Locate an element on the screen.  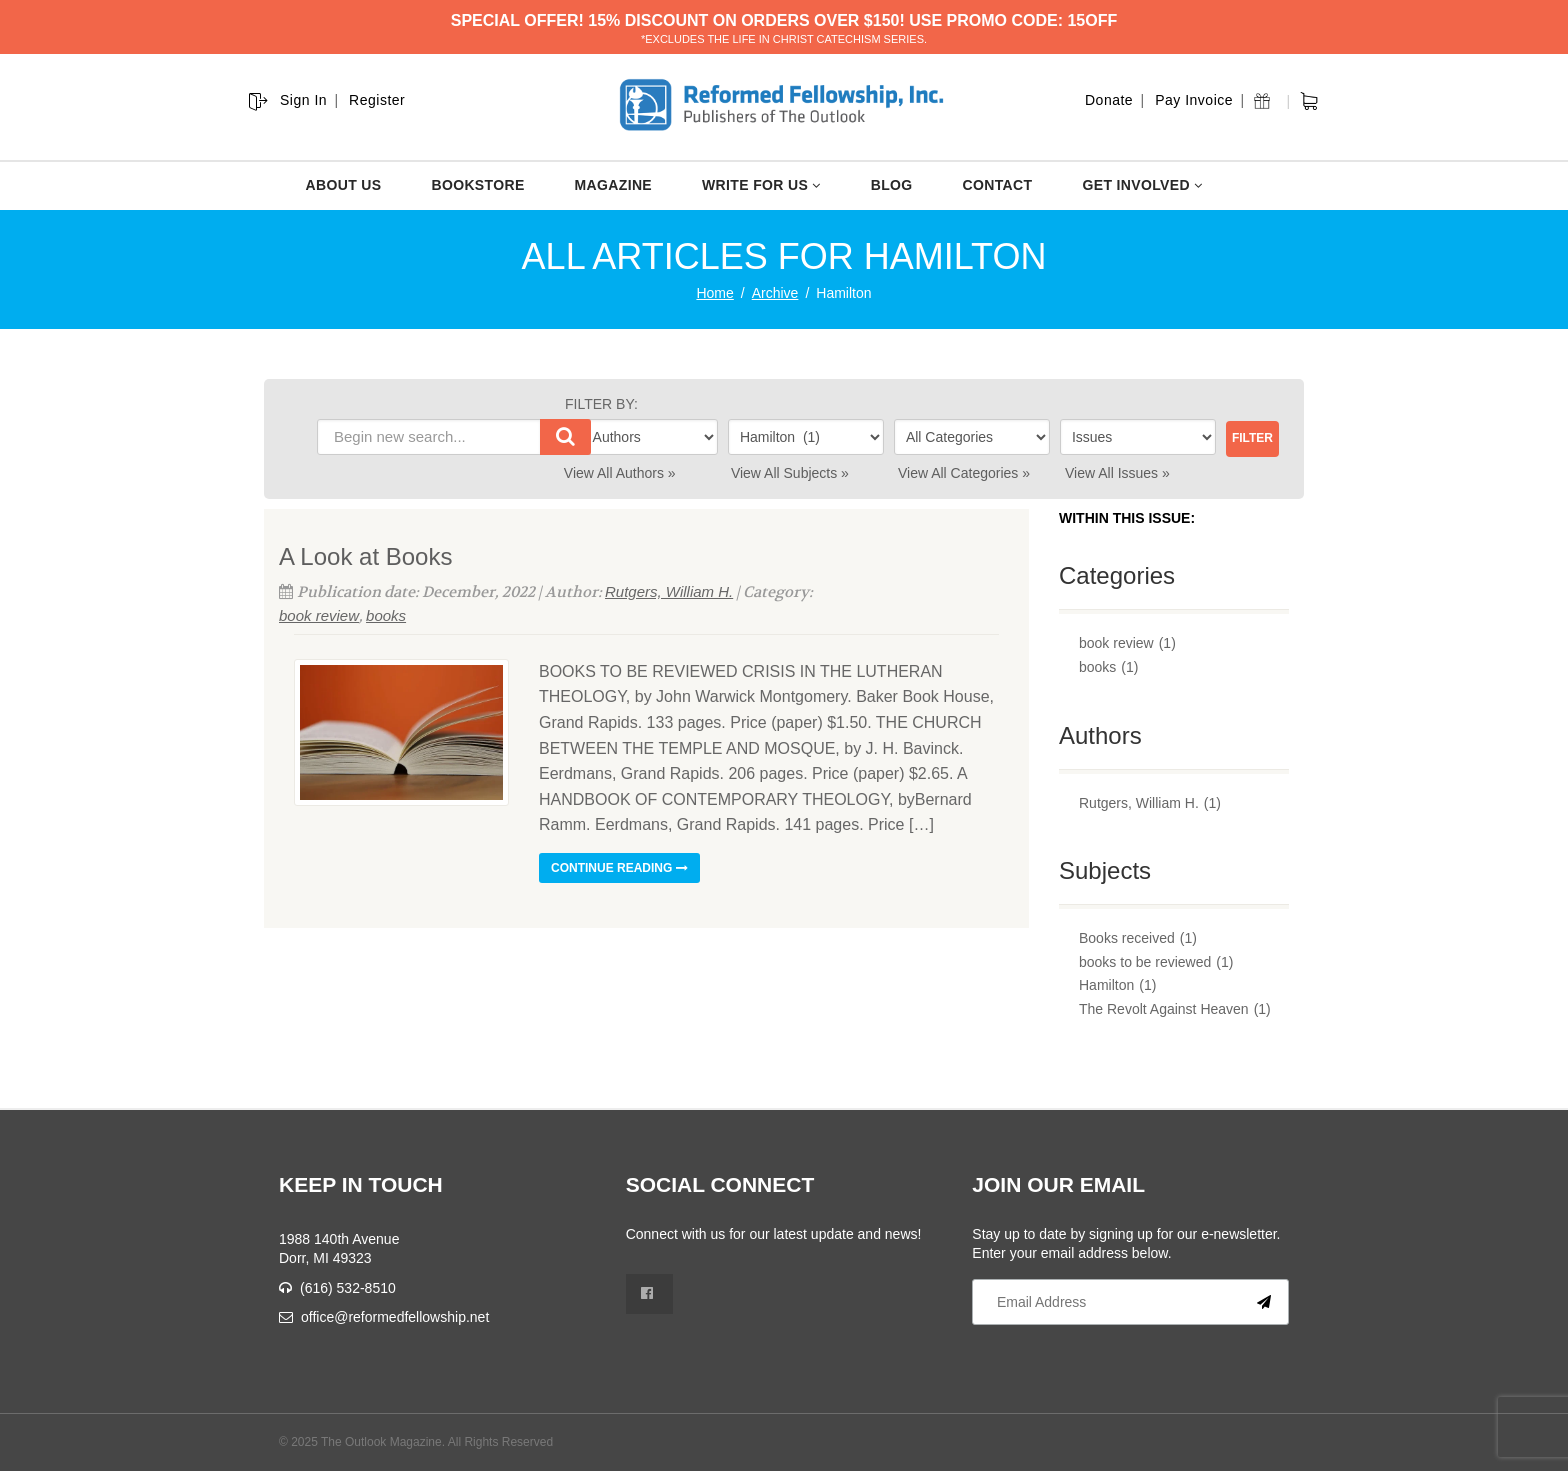
BLOG is located at coordinates (892, 185).